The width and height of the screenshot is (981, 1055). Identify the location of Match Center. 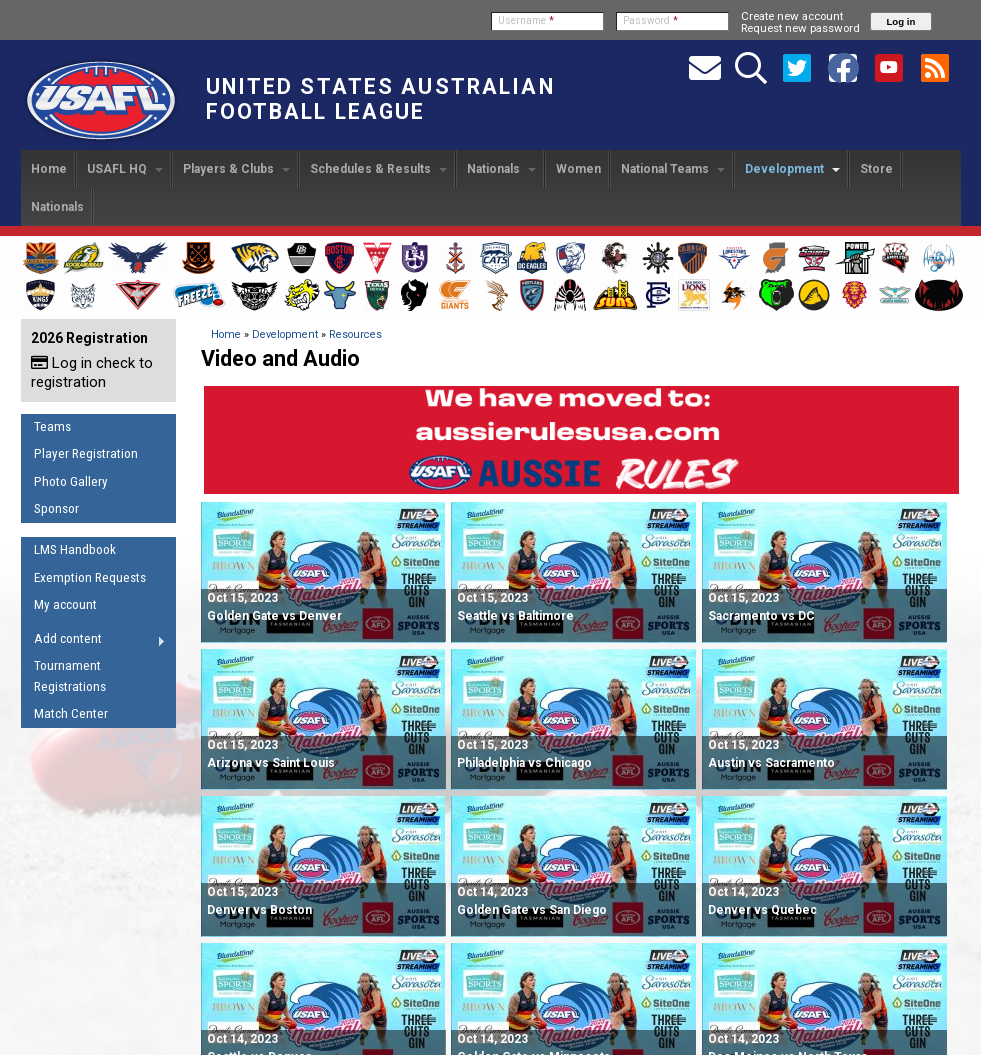
(71, 713).